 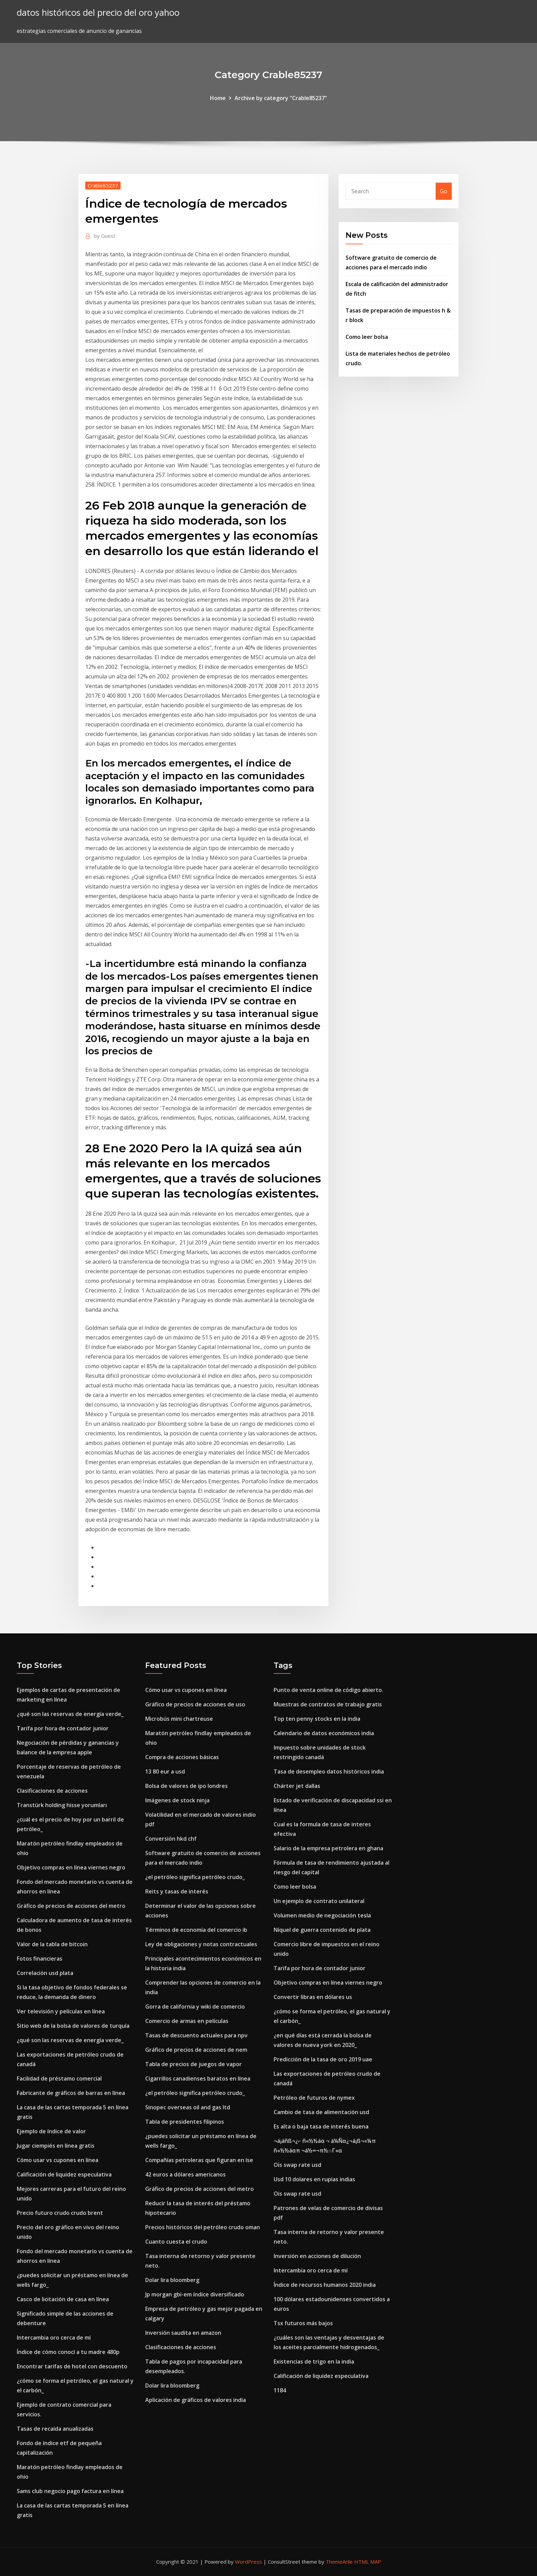 What do you see at coordinates (176, 1891) in the screenshot?
I see `Reits y tasas de interés` at bounding box center [176, 1891].